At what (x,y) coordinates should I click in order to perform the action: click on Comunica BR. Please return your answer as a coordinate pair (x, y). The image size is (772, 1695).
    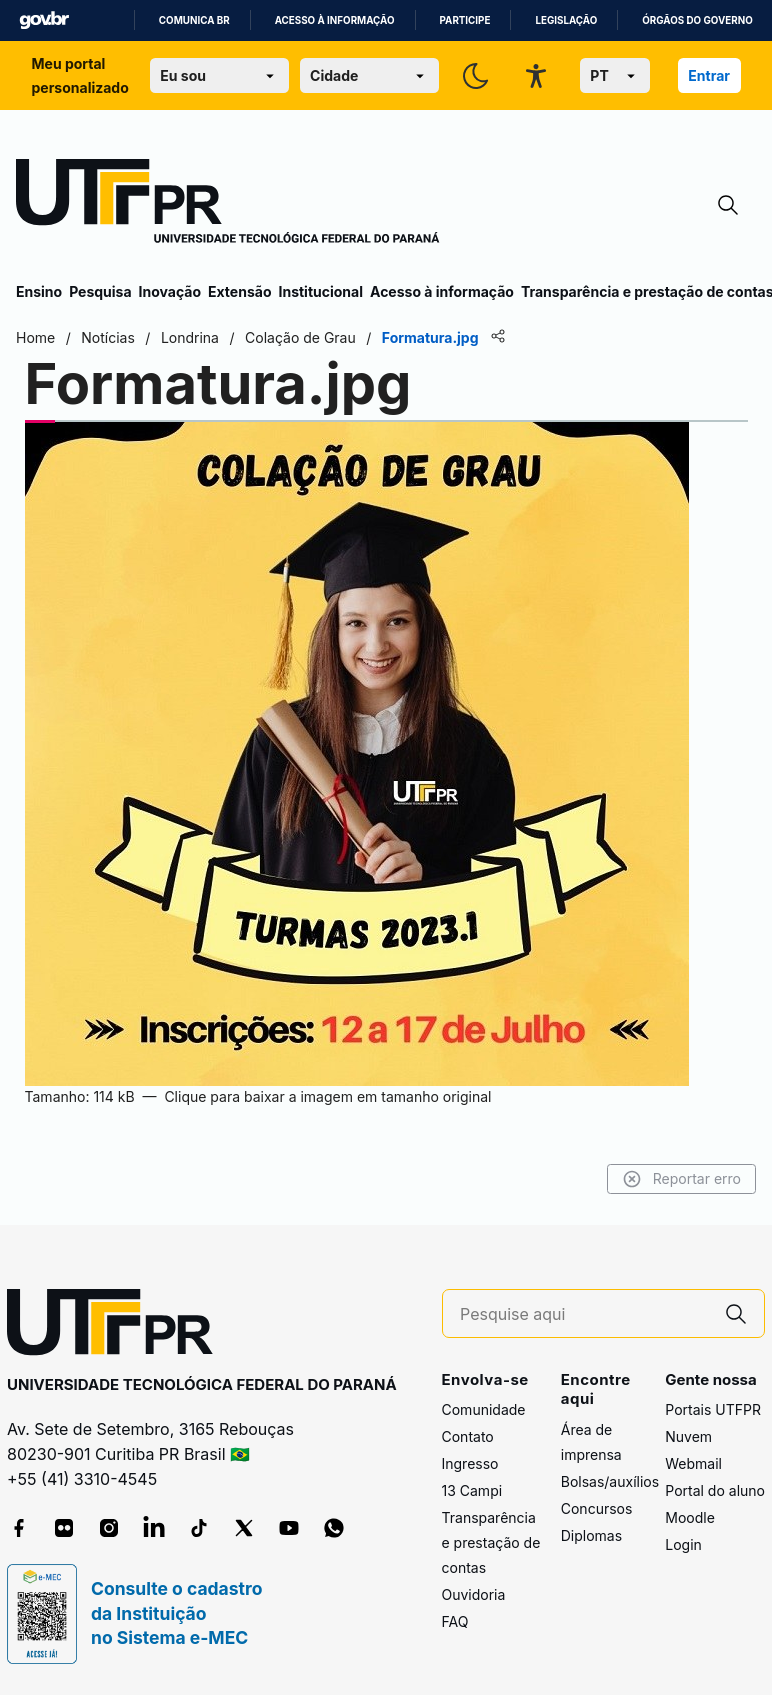
    Looking at the image, I should click on (194, 20).